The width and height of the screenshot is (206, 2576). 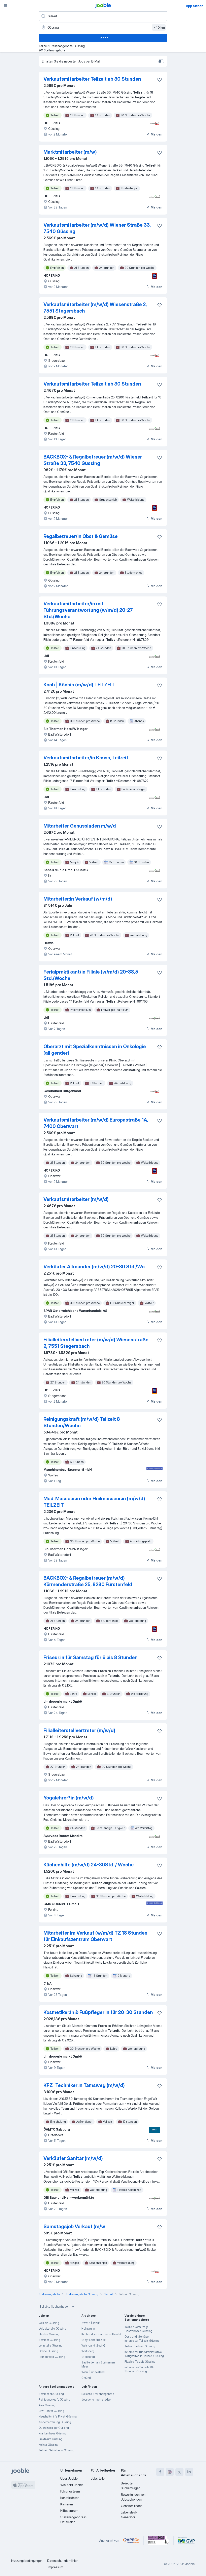 I want to click on Hilfezentrum, so click(x=69, y=2511).